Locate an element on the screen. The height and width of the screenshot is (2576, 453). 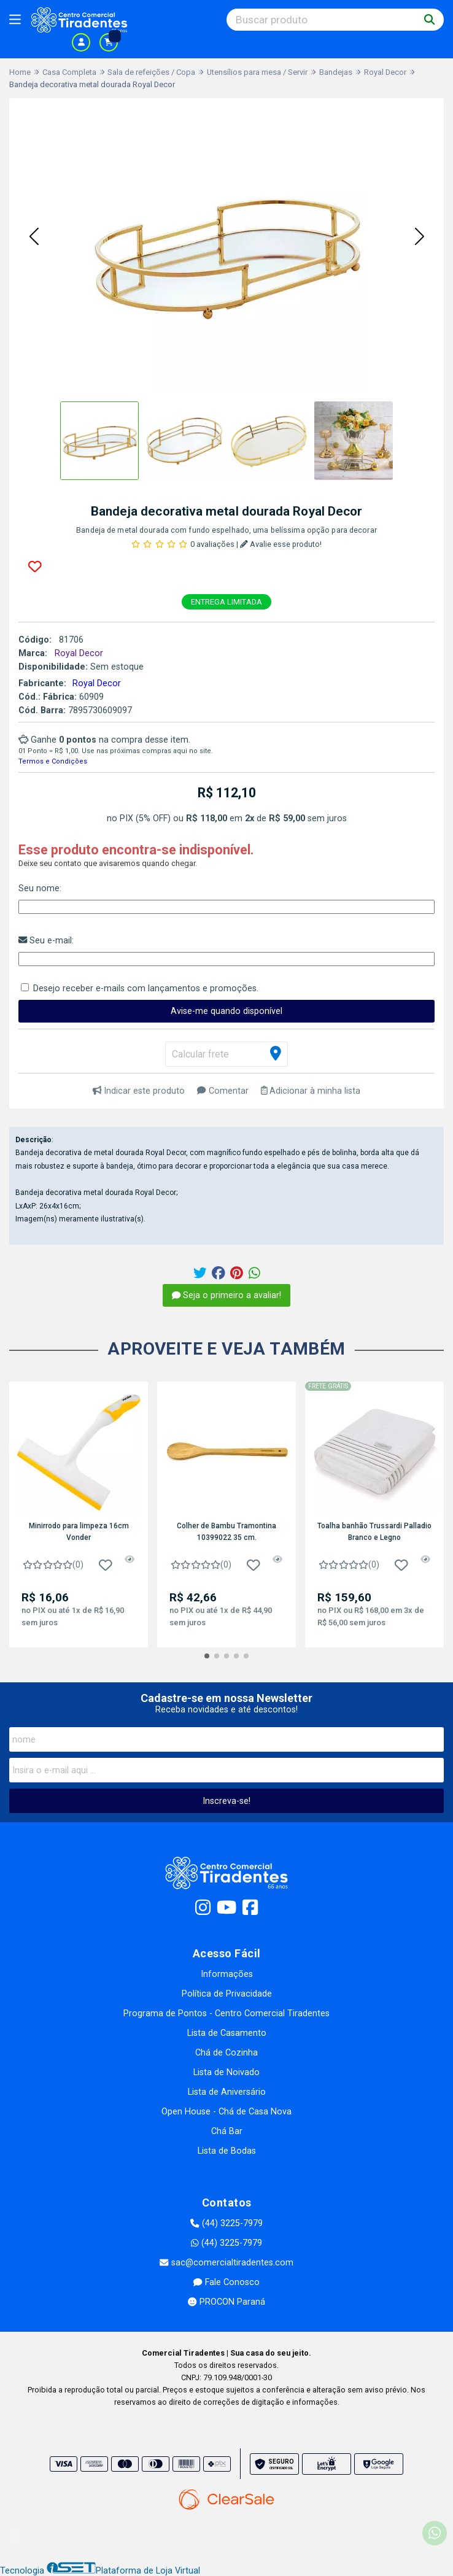
Desejo receber e-mails com lançamentos e promoções. is located at coordinates (145, 988).